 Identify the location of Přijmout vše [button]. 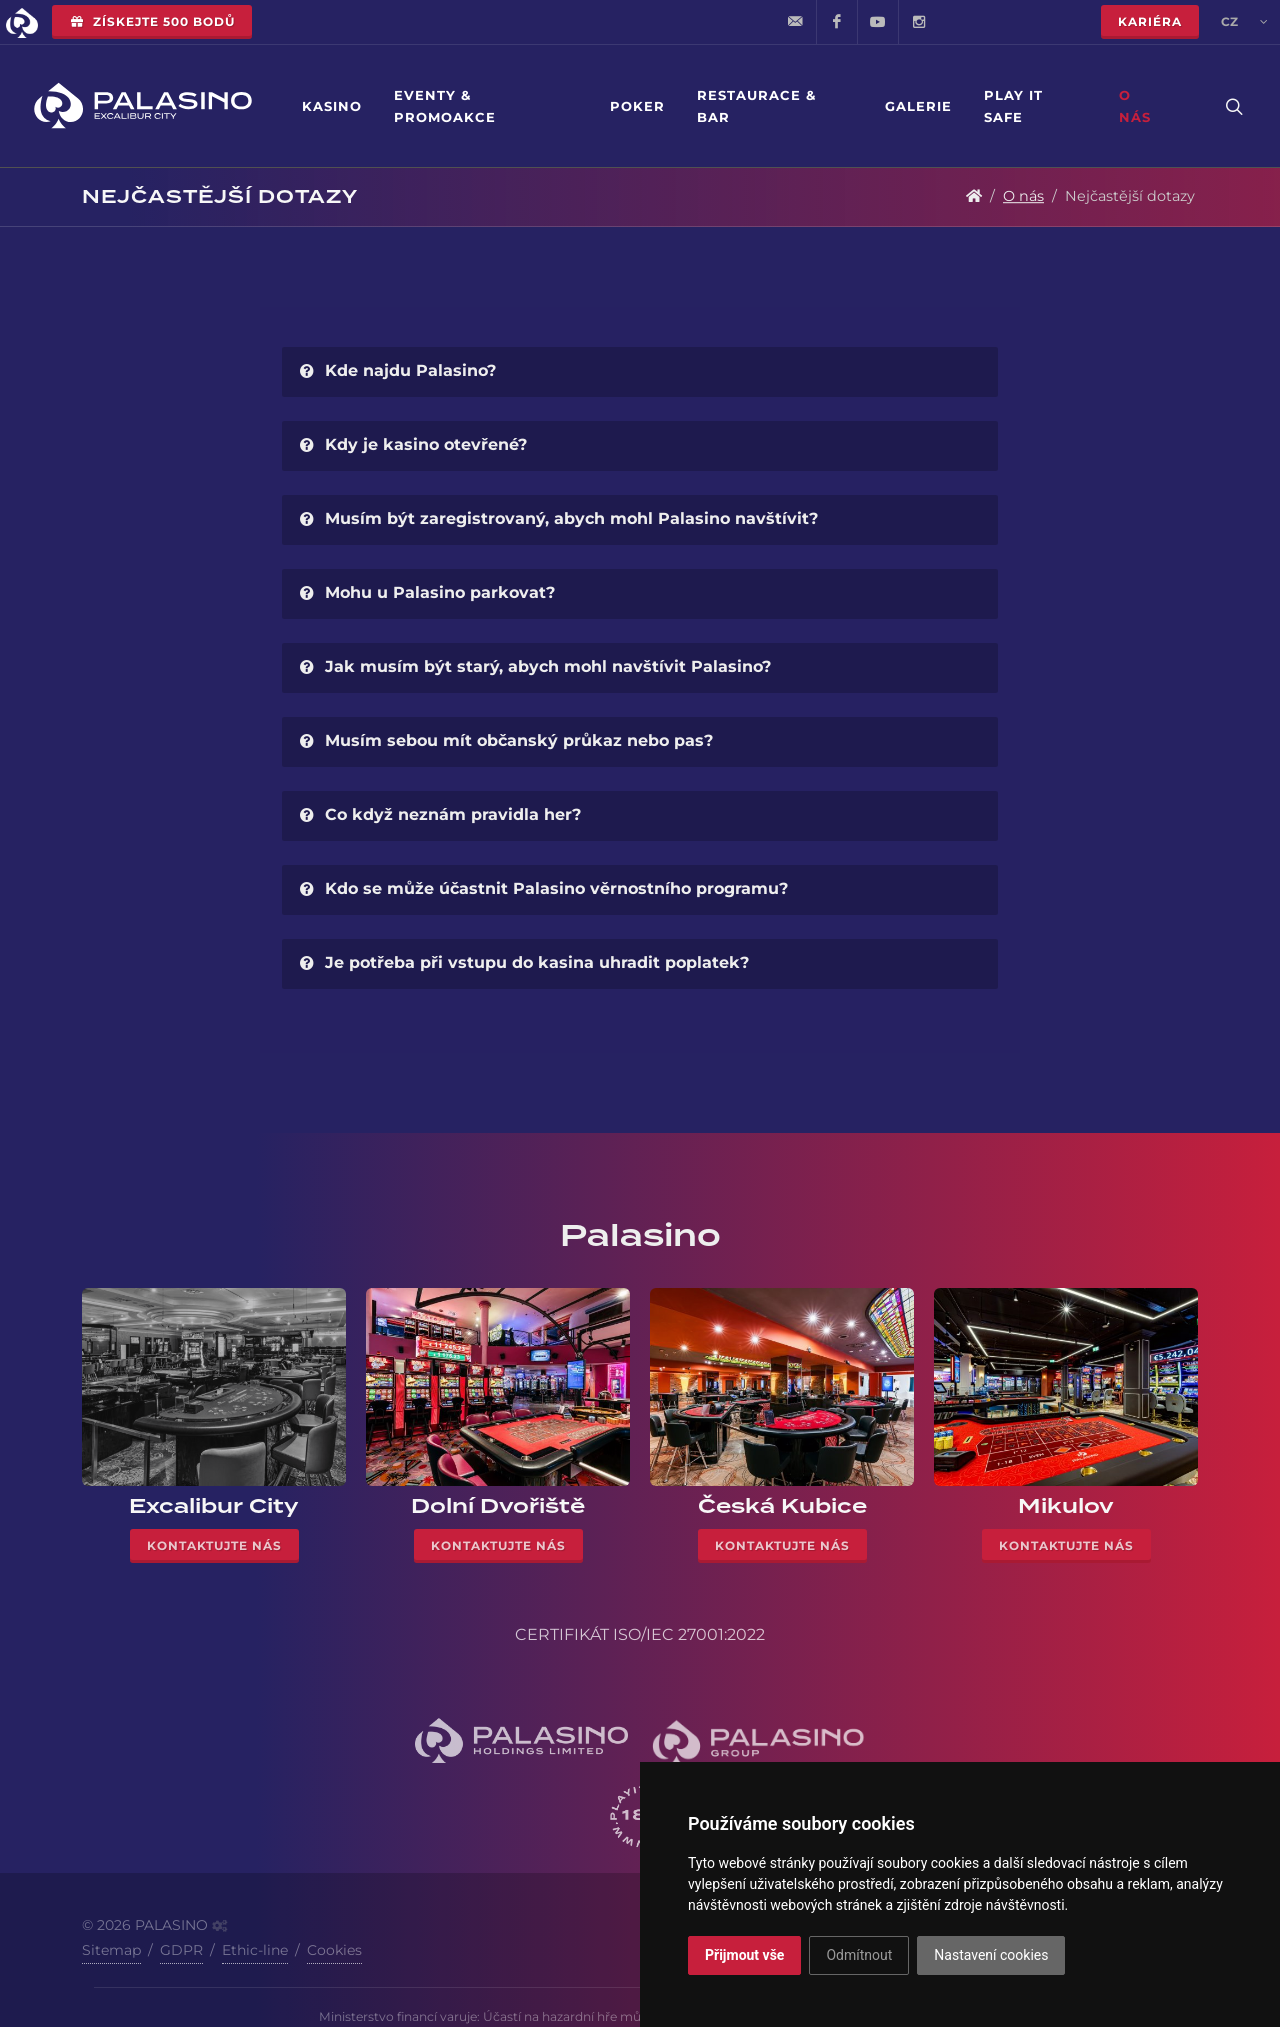
(744, 1955).